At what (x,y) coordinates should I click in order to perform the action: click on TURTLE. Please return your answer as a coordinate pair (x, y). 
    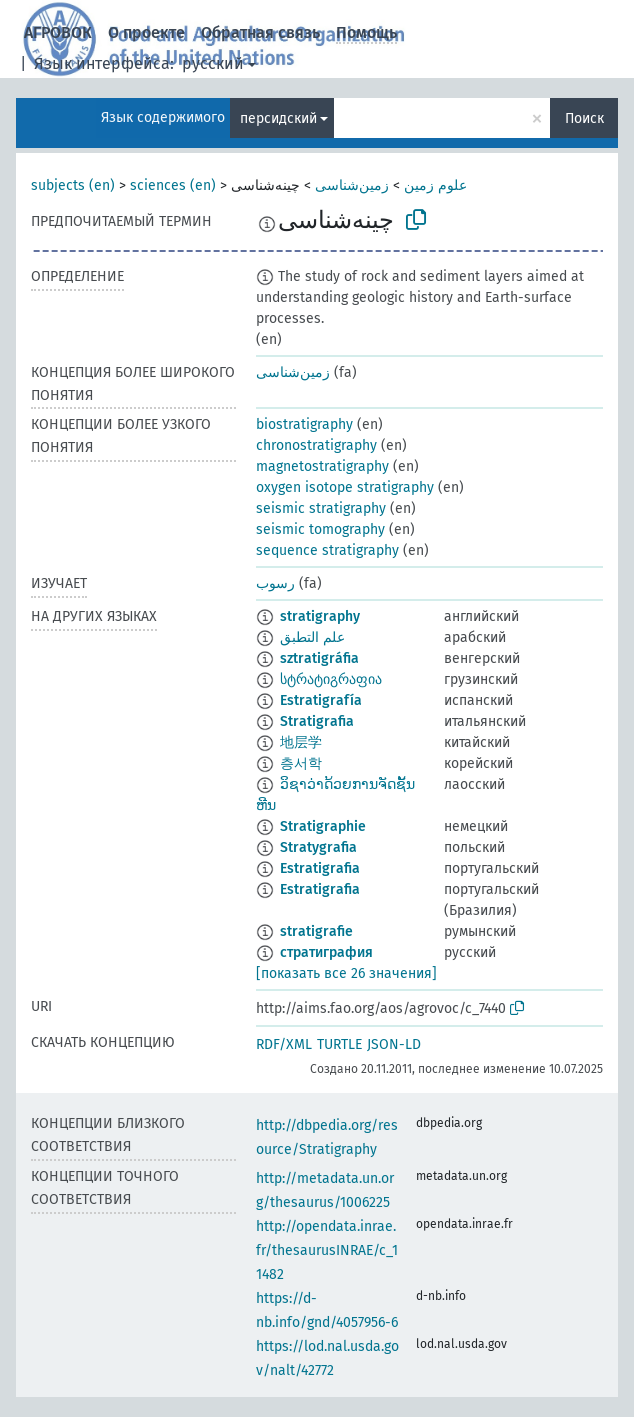
    Looking at the image, I should click on (339, 1044).